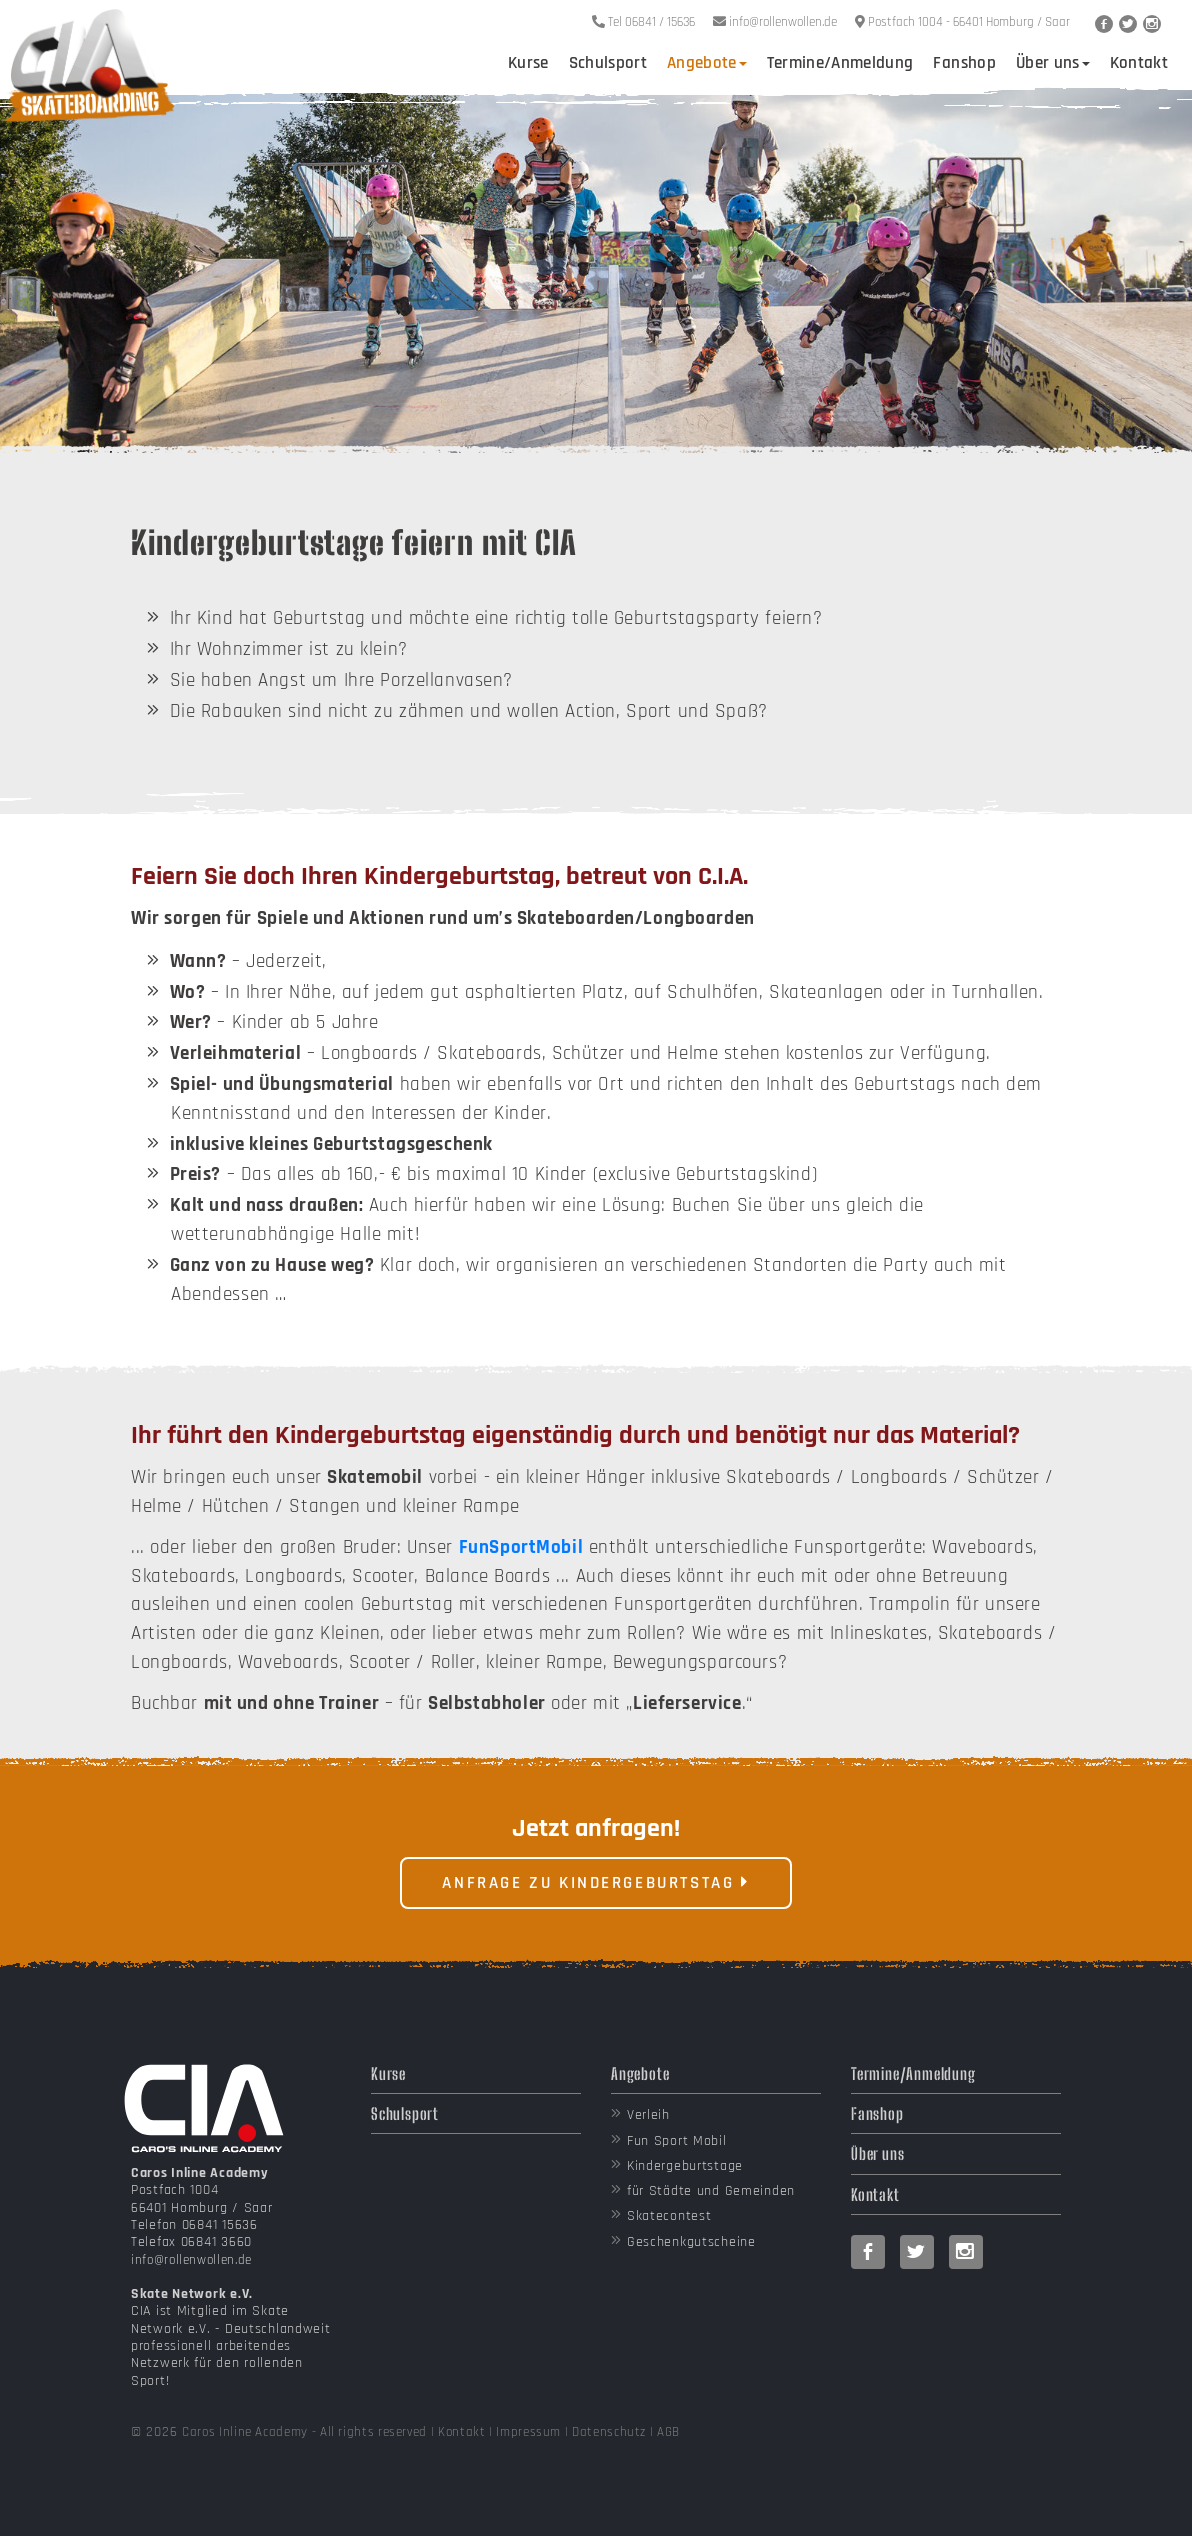 This screenshot has width=1192, height=2536. What do you see at coordinates (1139, 63) in the screenshot?
I see `Kontakt` at bounding box center [1139, 63].